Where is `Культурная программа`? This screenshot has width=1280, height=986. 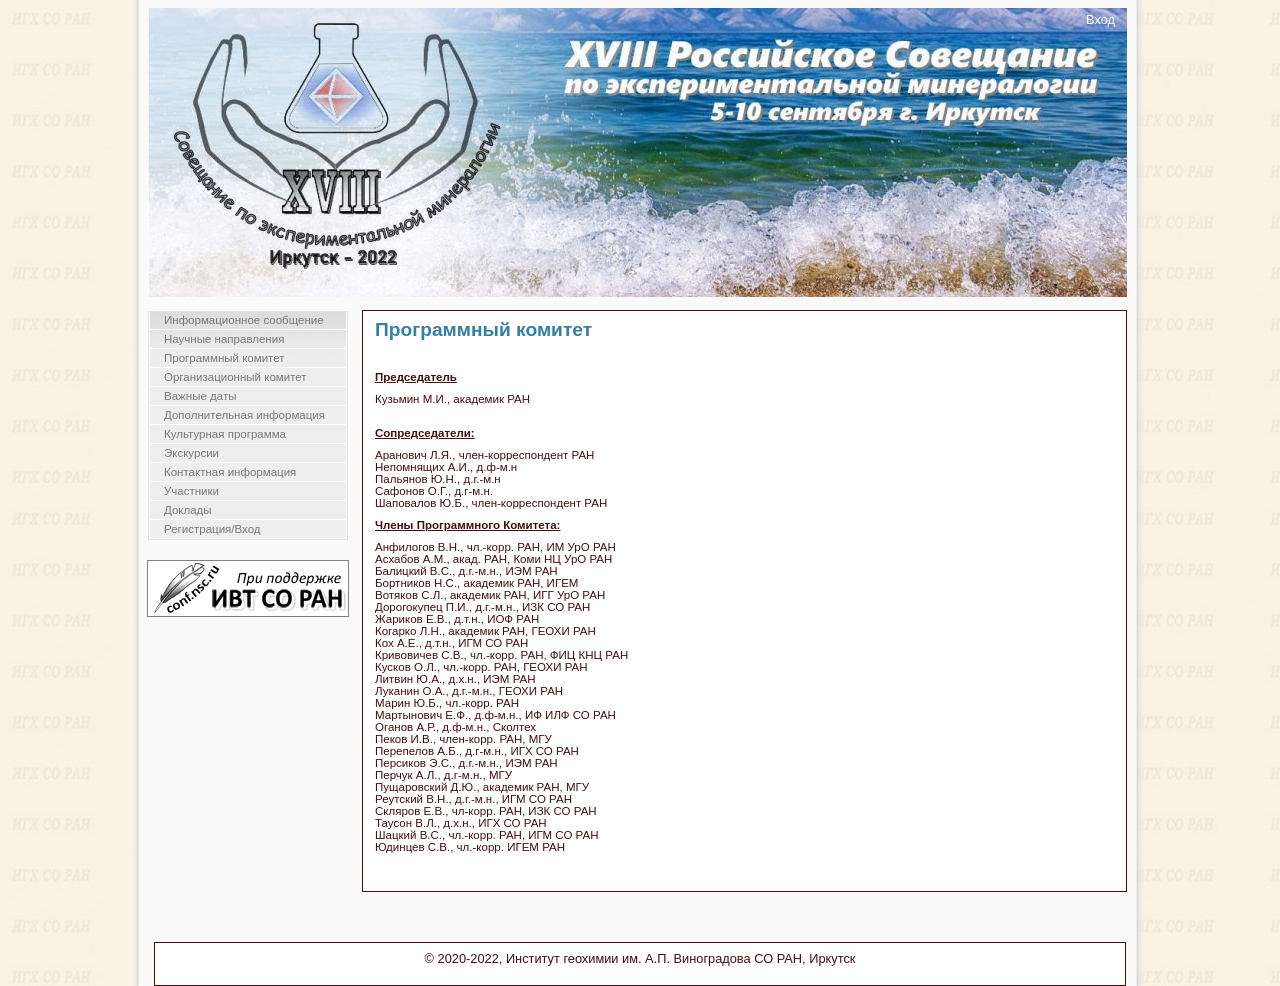
Культурная программа is located at coordinates (225, 434).